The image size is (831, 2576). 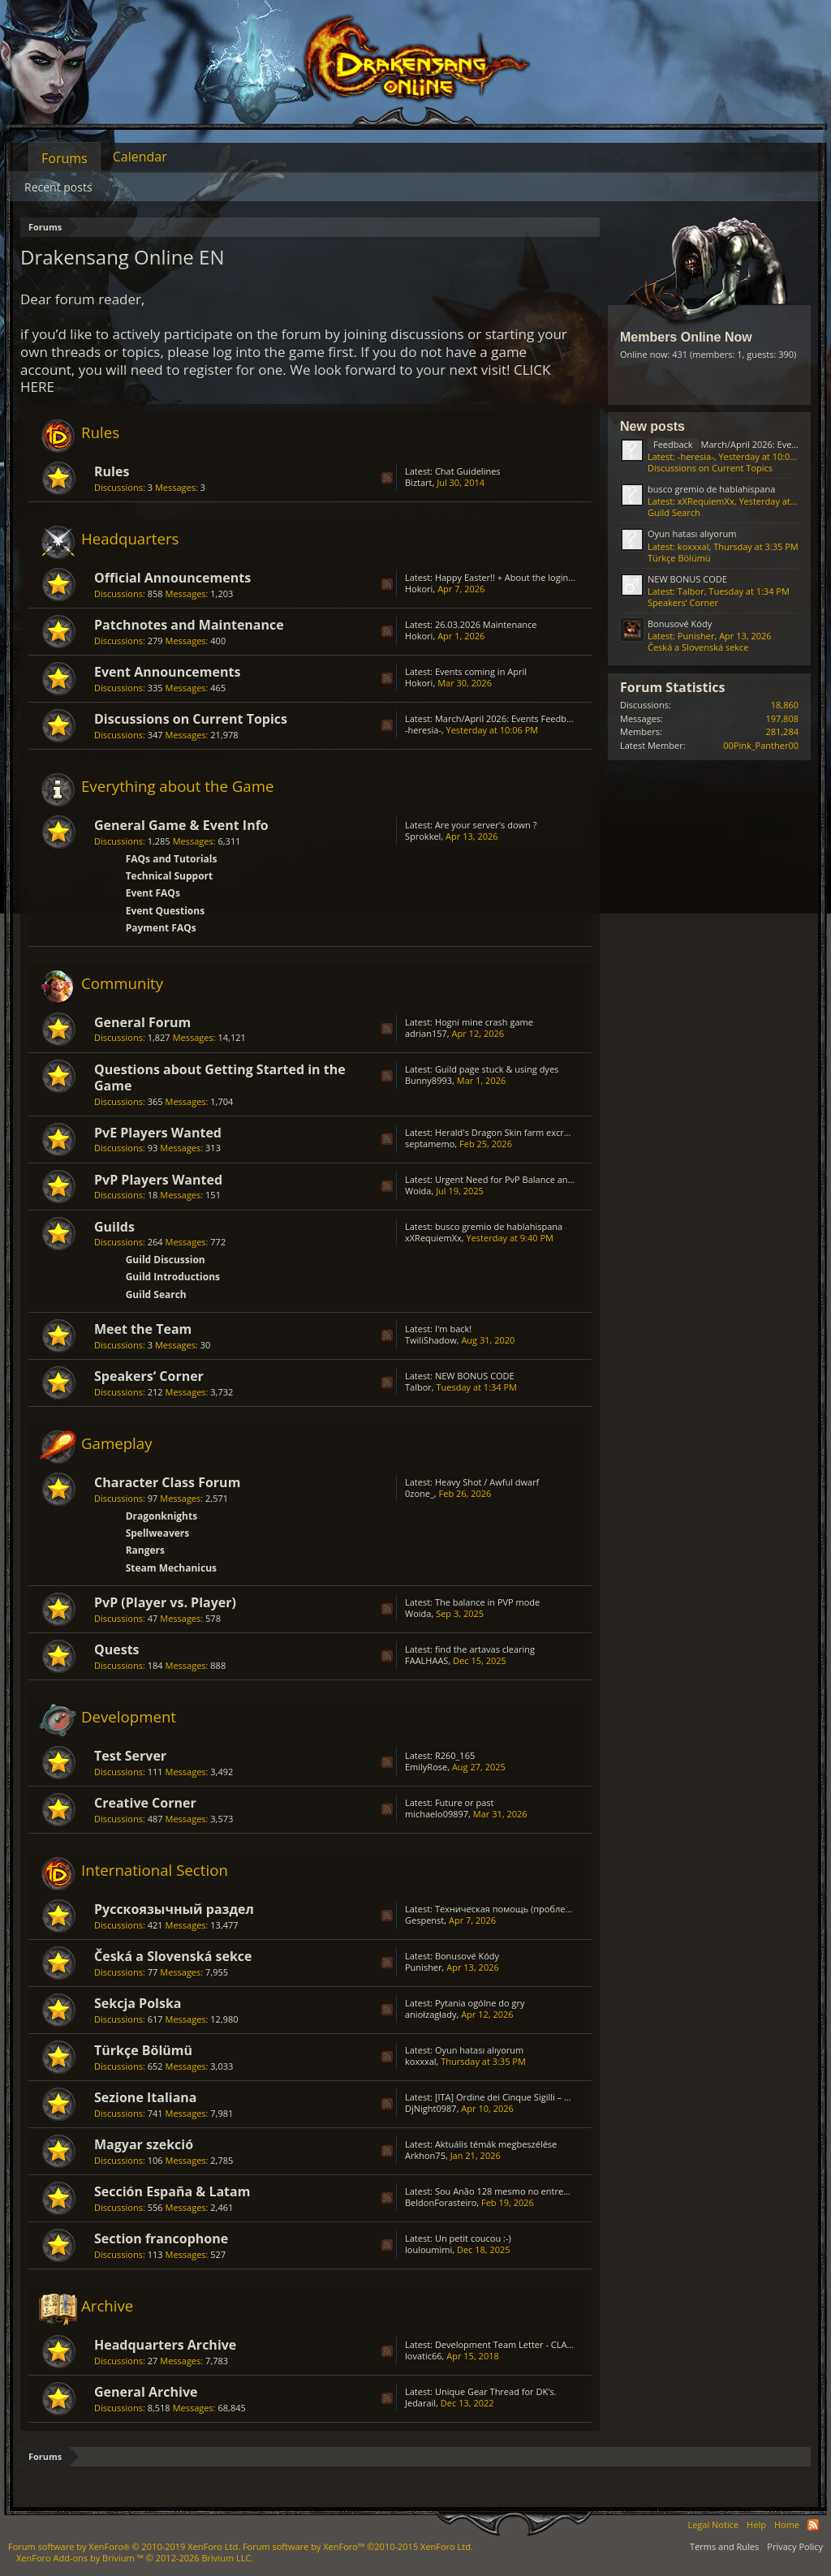 I want to click on Event Announcements, so click(x=167, y=672).